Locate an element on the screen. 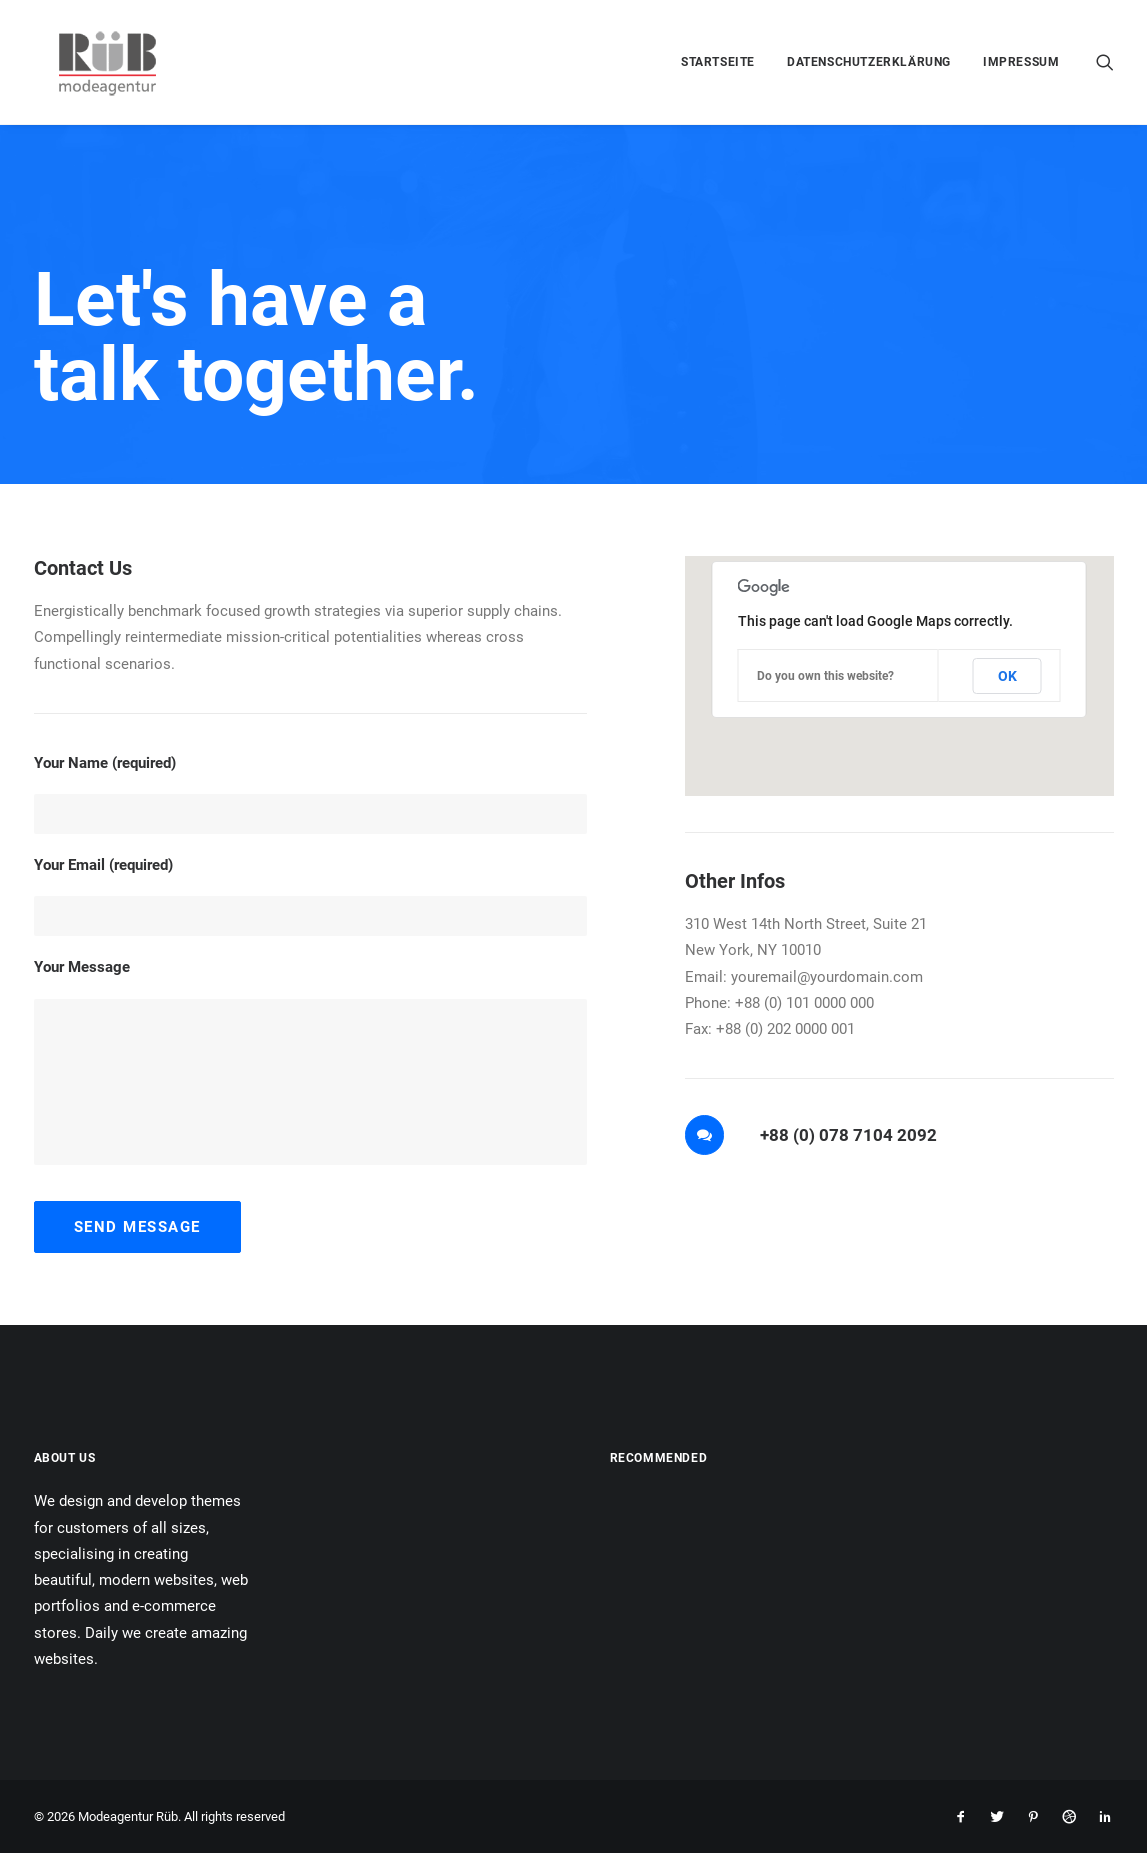 This screenshot has height=1853, width=1147. [button] is located at coordinates (1105, 62).